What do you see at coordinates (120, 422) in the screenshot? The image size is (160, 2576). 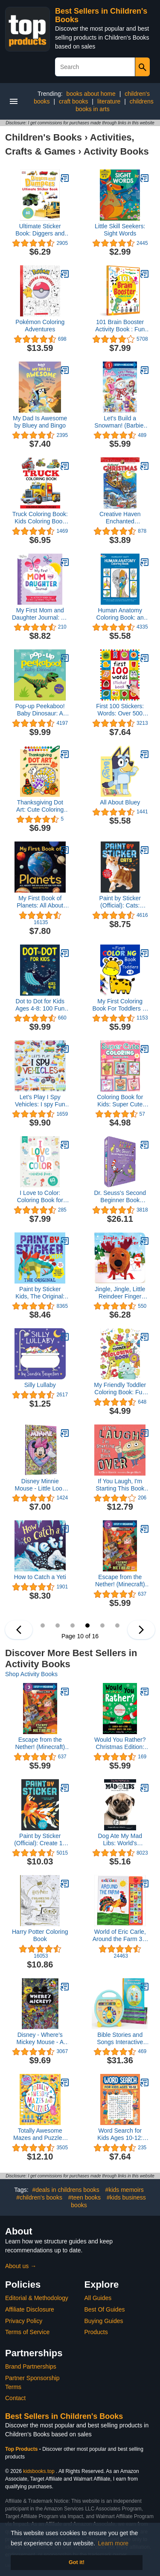 I see `Let's Build a Snowman! (Barbie) (Step into Reading)` at bounding box center [120, 422].